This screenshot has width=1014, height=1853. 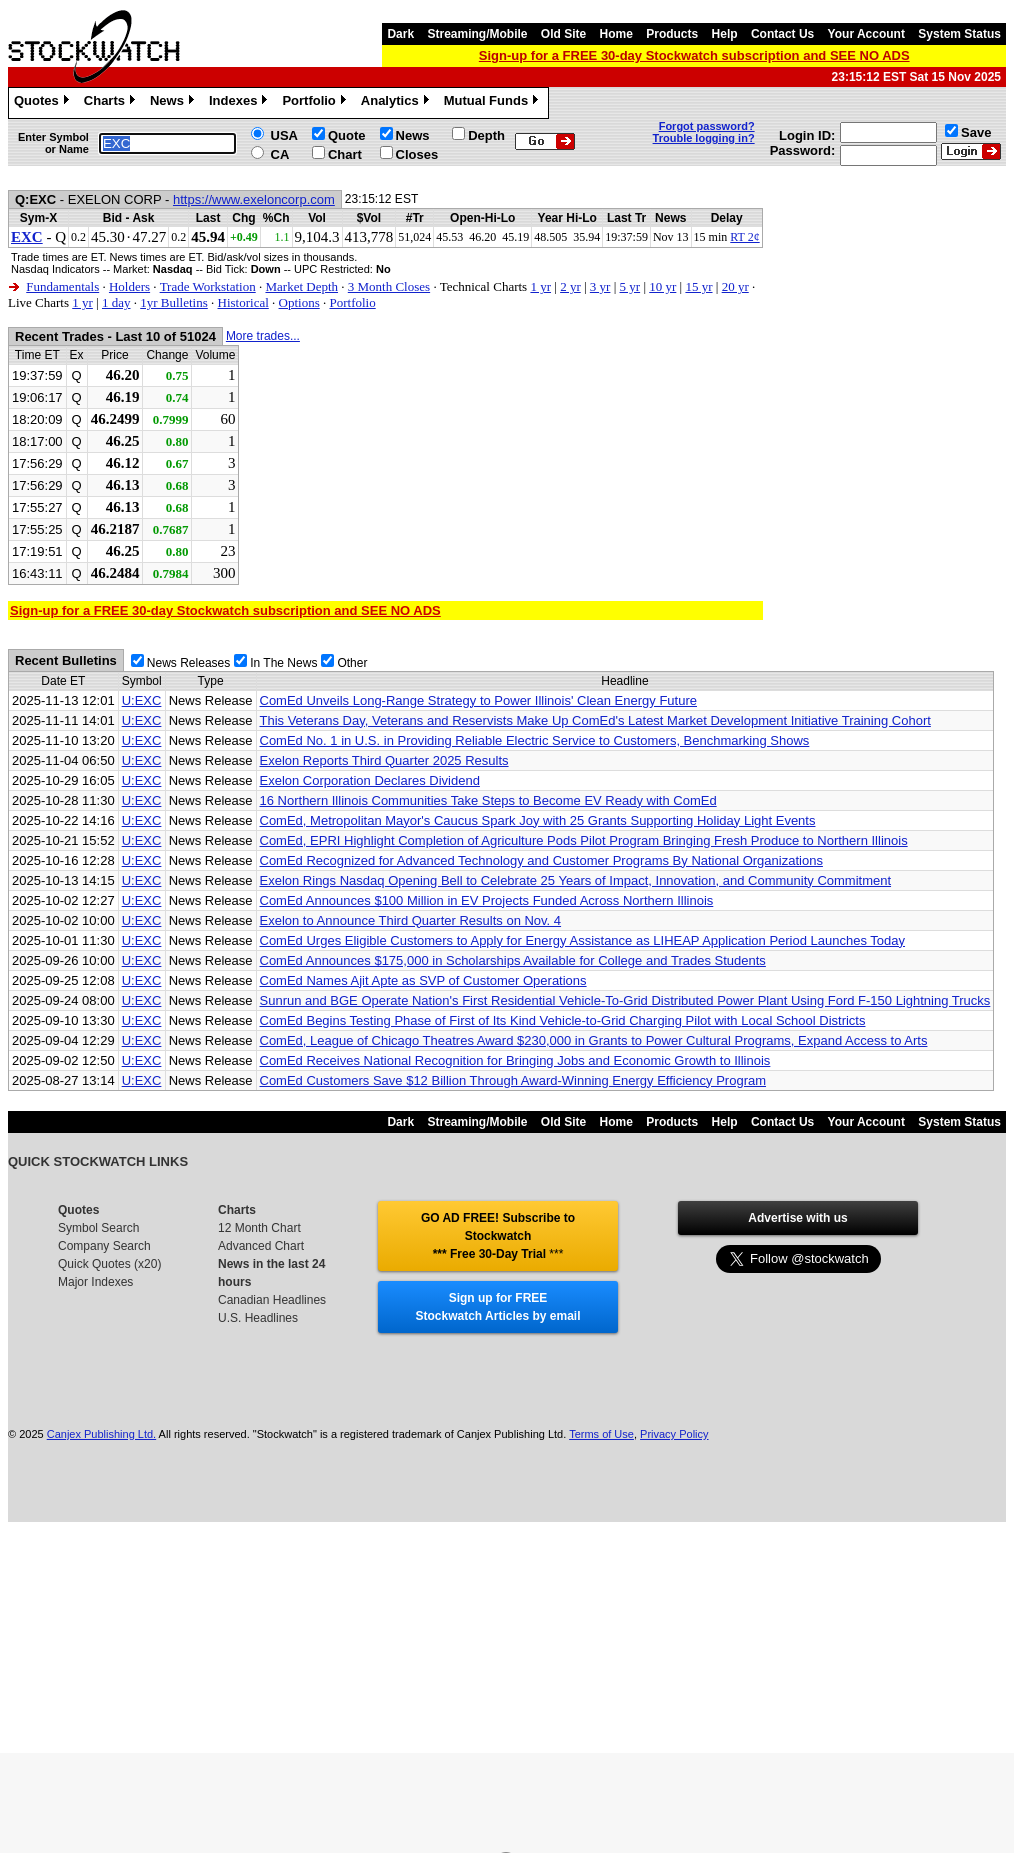 What do you see at coordinates (27, 237) in the screenshot?
I see `EXC` at bounding box center [27, 237].